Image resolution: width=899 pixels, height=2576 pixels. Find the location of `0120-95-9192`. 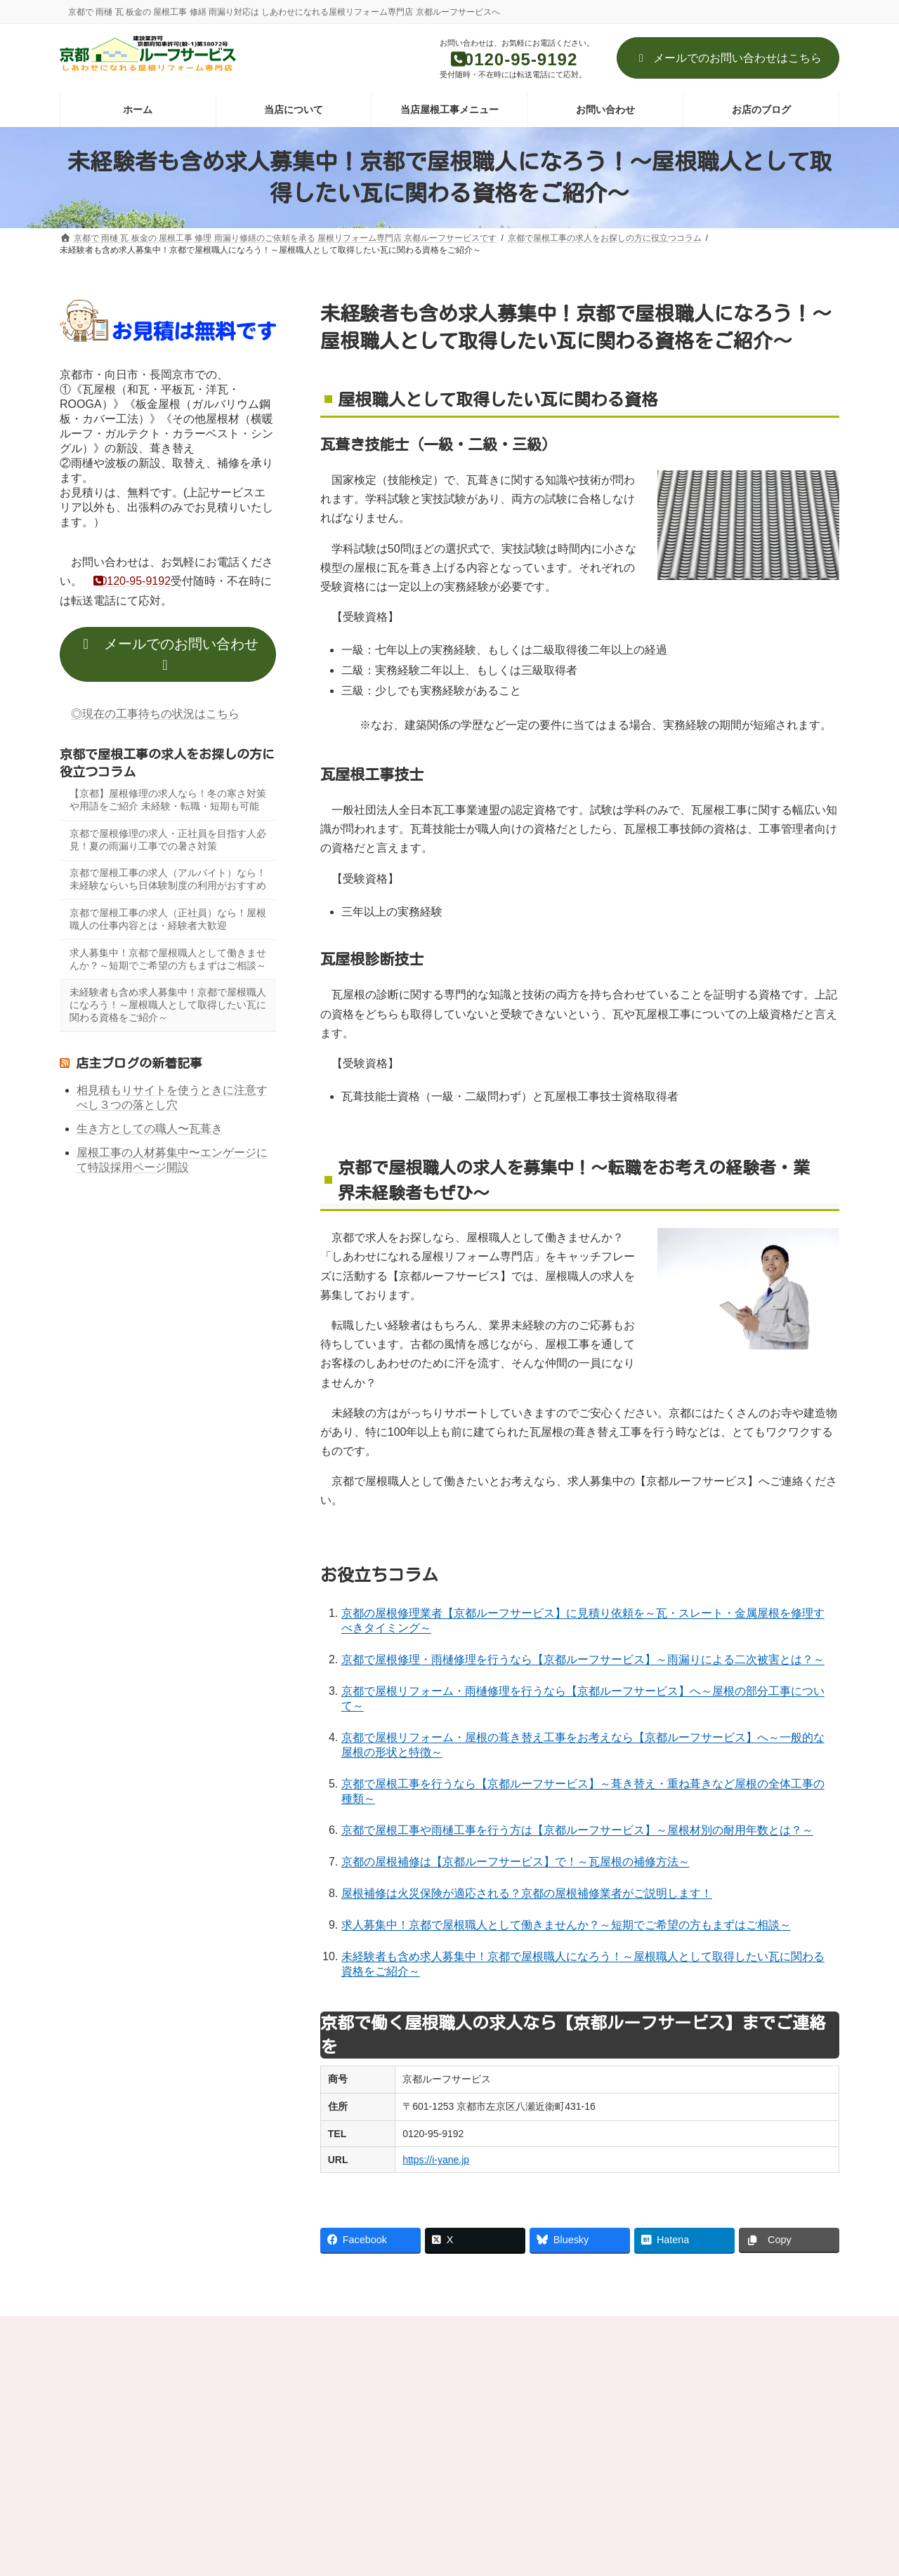

0120-95-9192 is located at coordinates (126, 581).